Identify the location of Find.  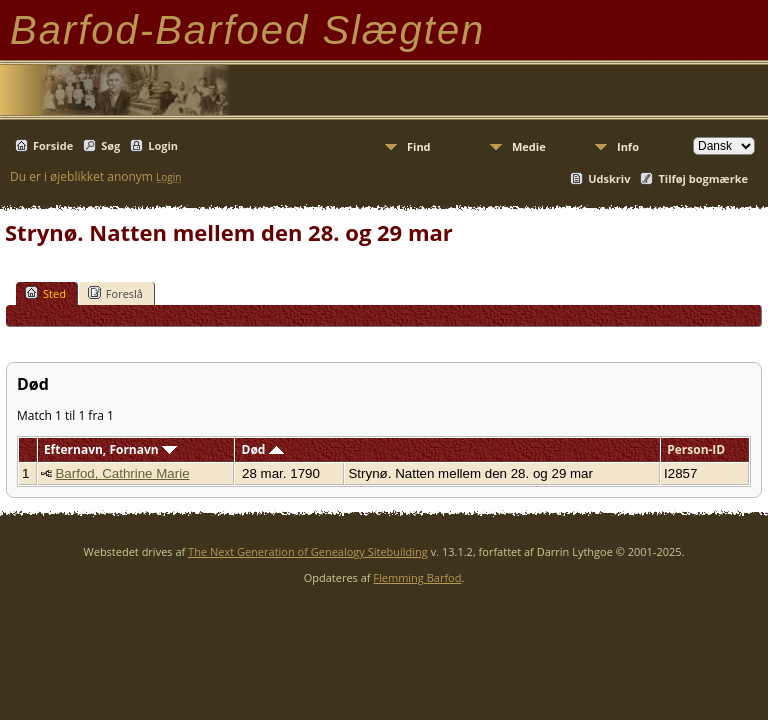
(419, 146).